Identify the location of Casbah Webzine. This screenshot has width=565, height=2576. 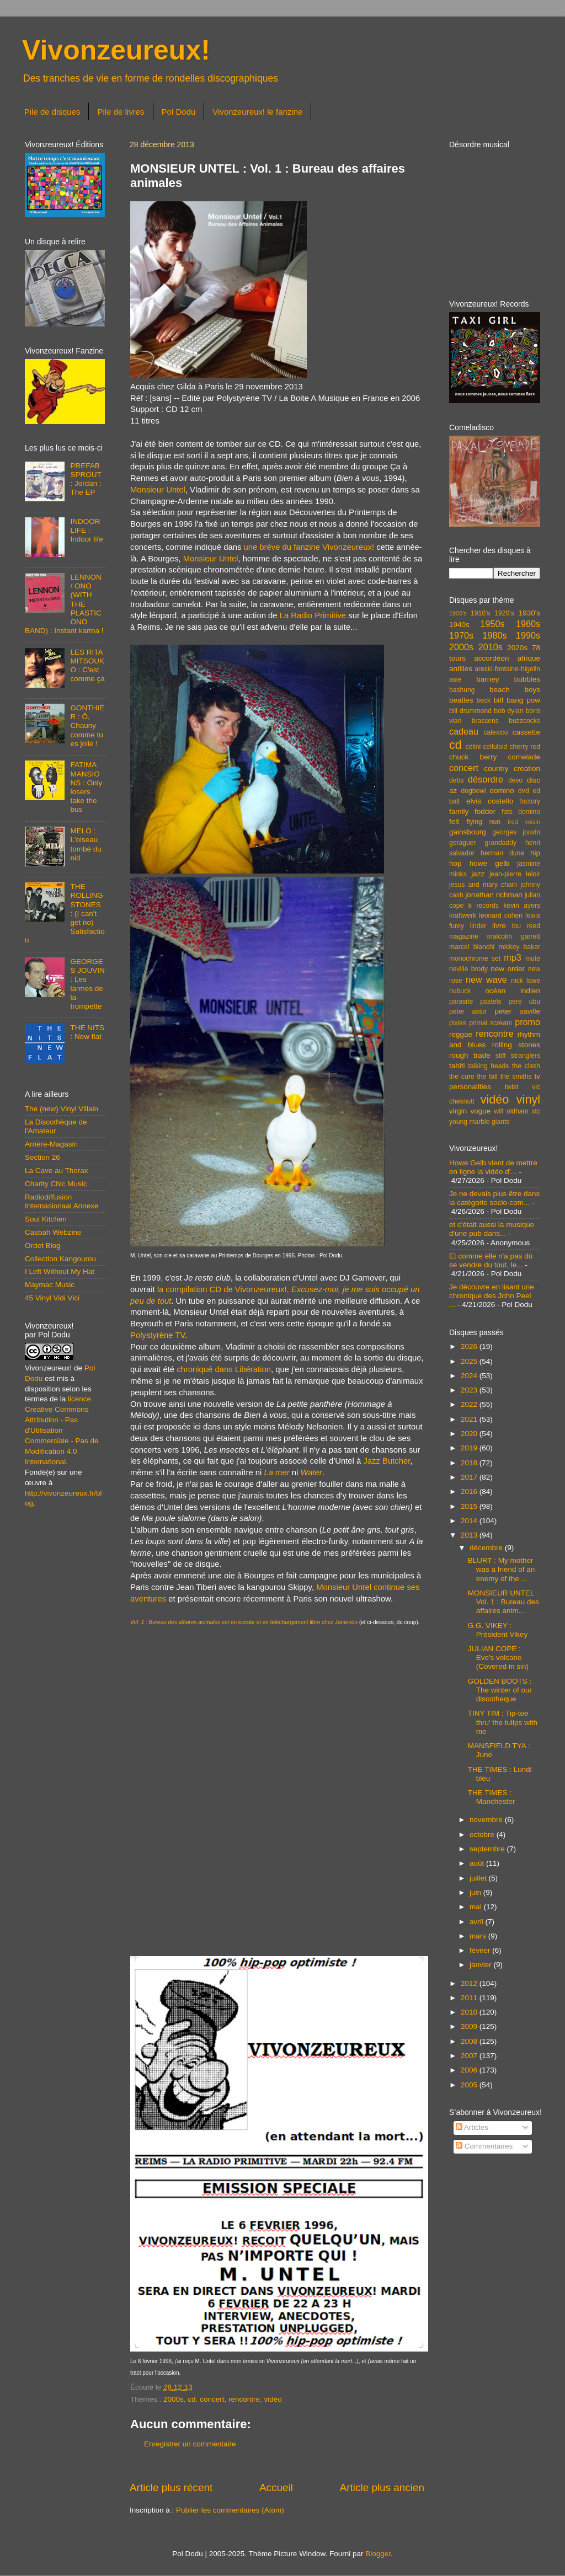
(53, 1232).